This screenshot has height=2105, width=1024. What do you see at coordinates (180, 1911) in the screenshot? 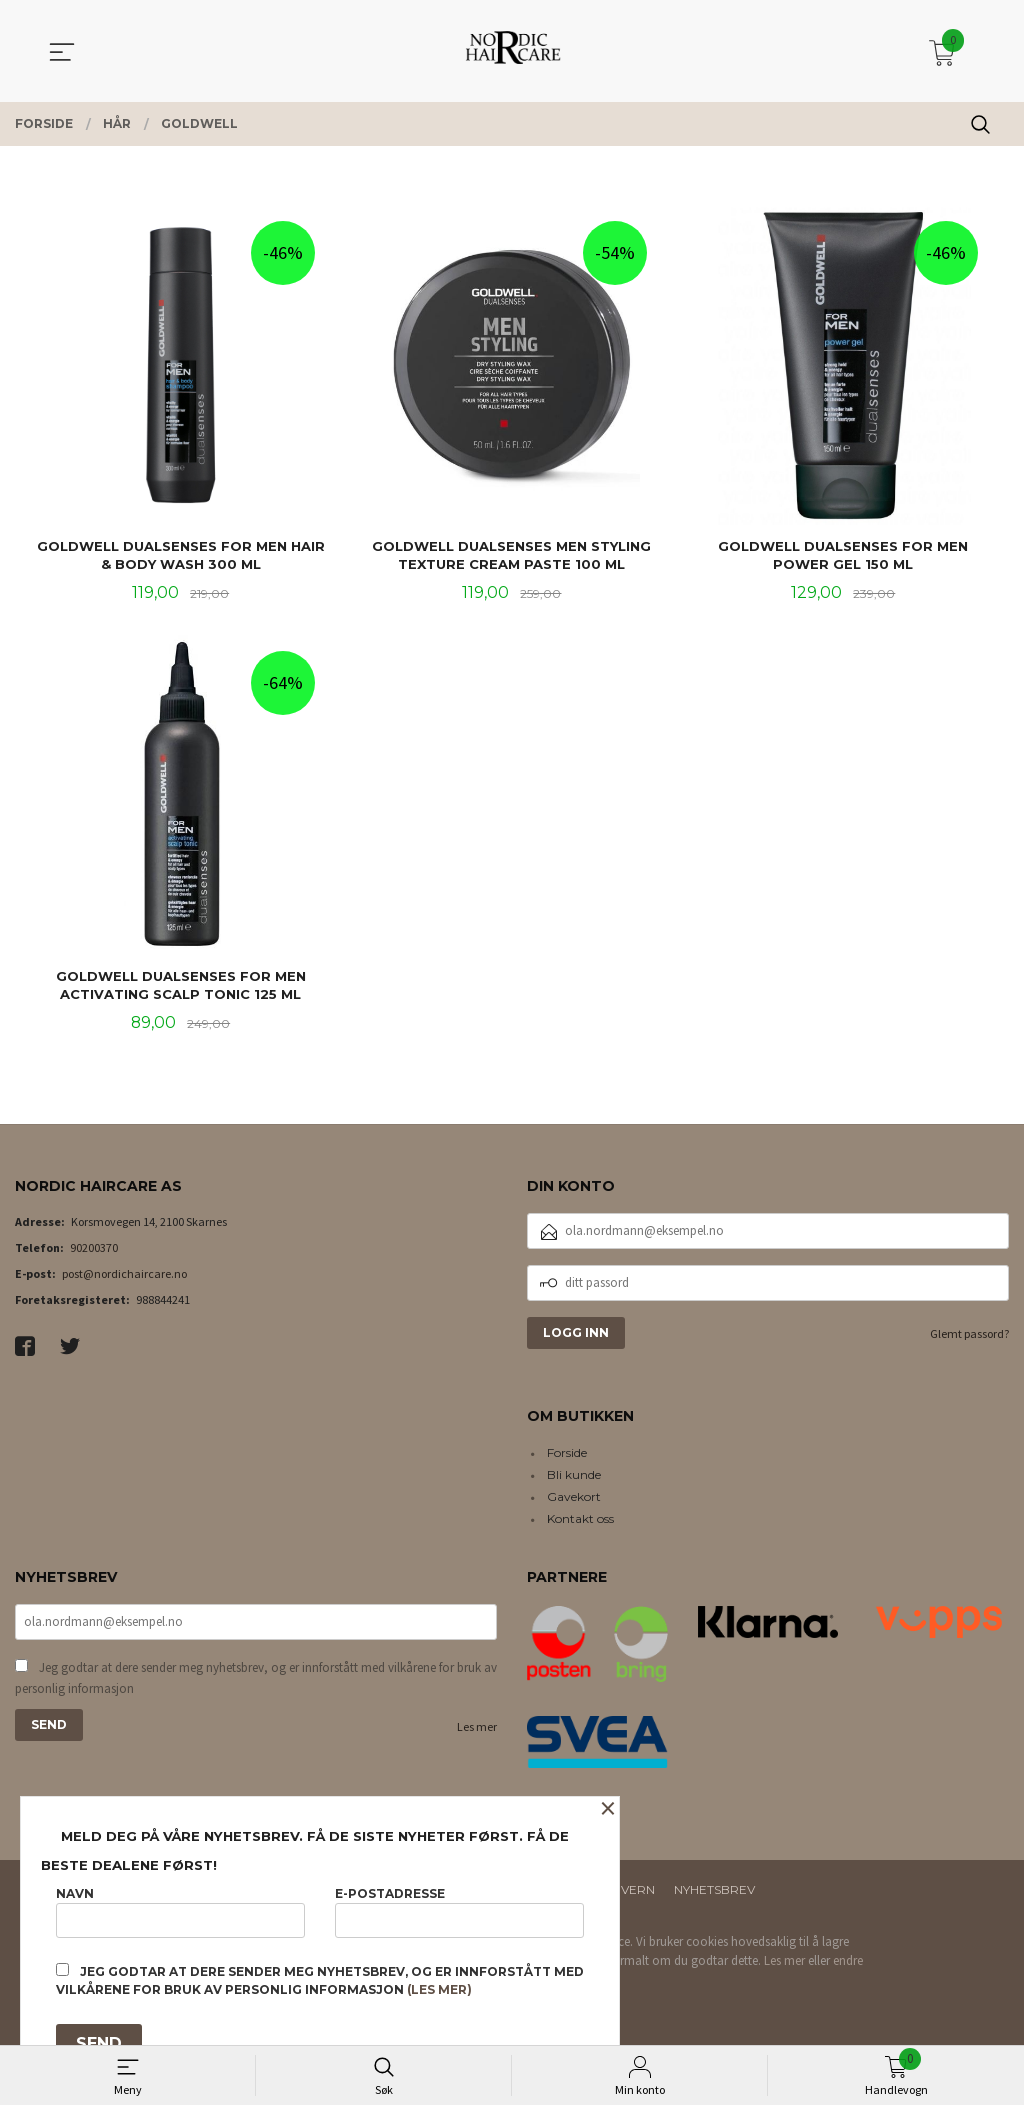
I see `Navn` at bounding box center [180, 1911].